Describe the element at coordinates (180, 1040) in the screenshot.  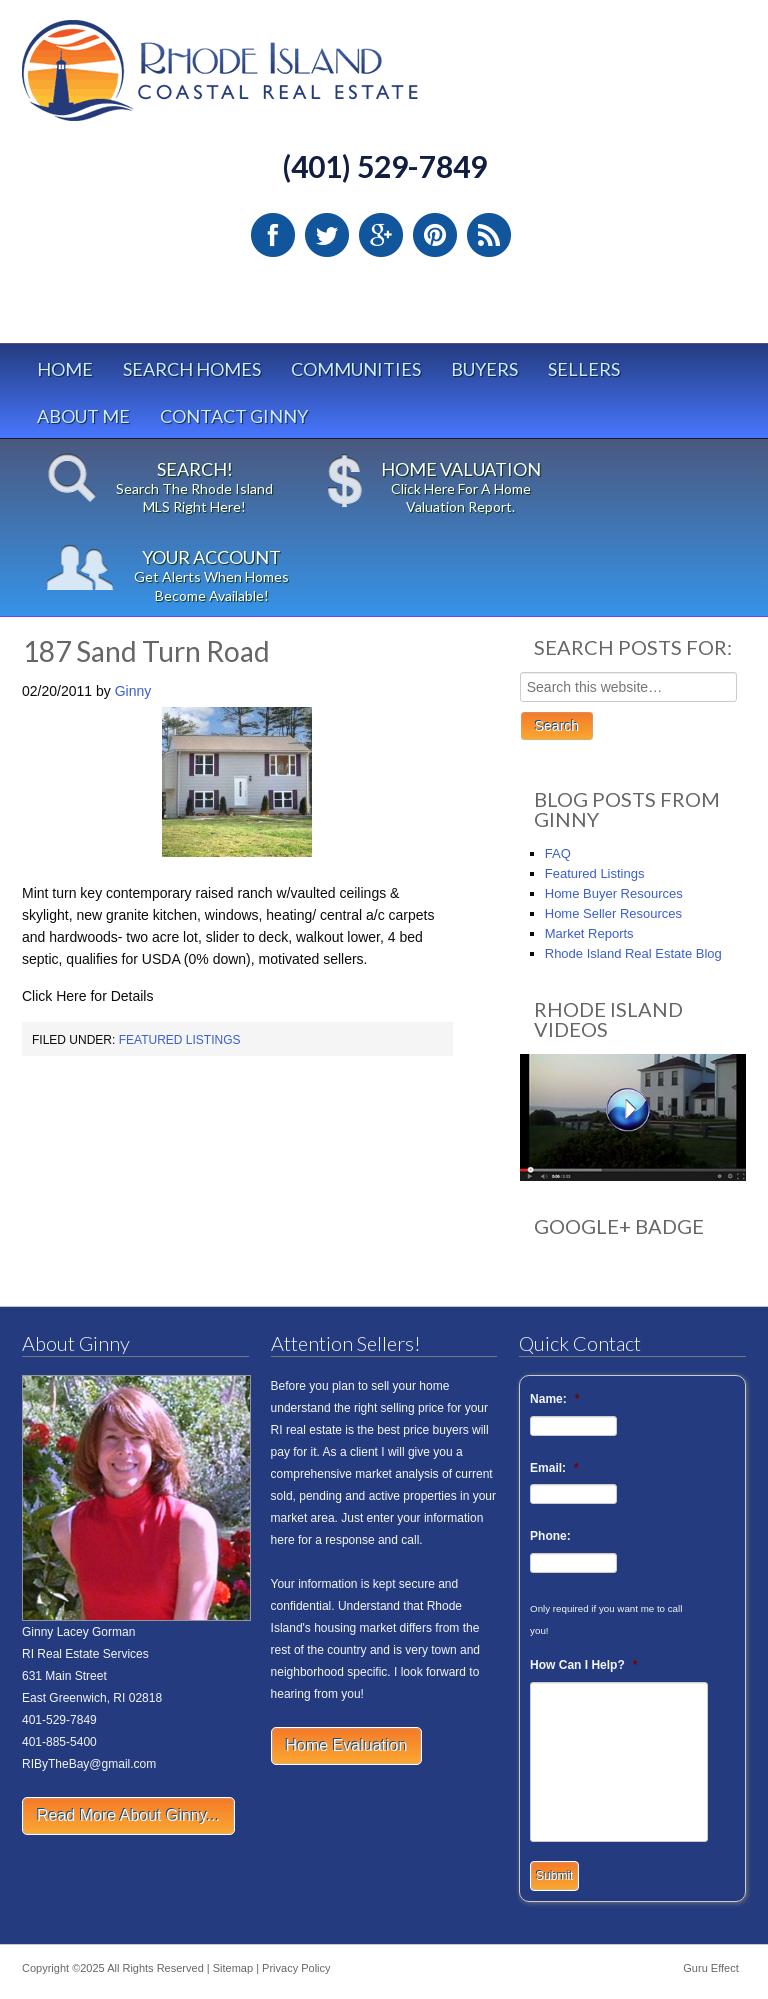
I see `Featured Listings` at that location.